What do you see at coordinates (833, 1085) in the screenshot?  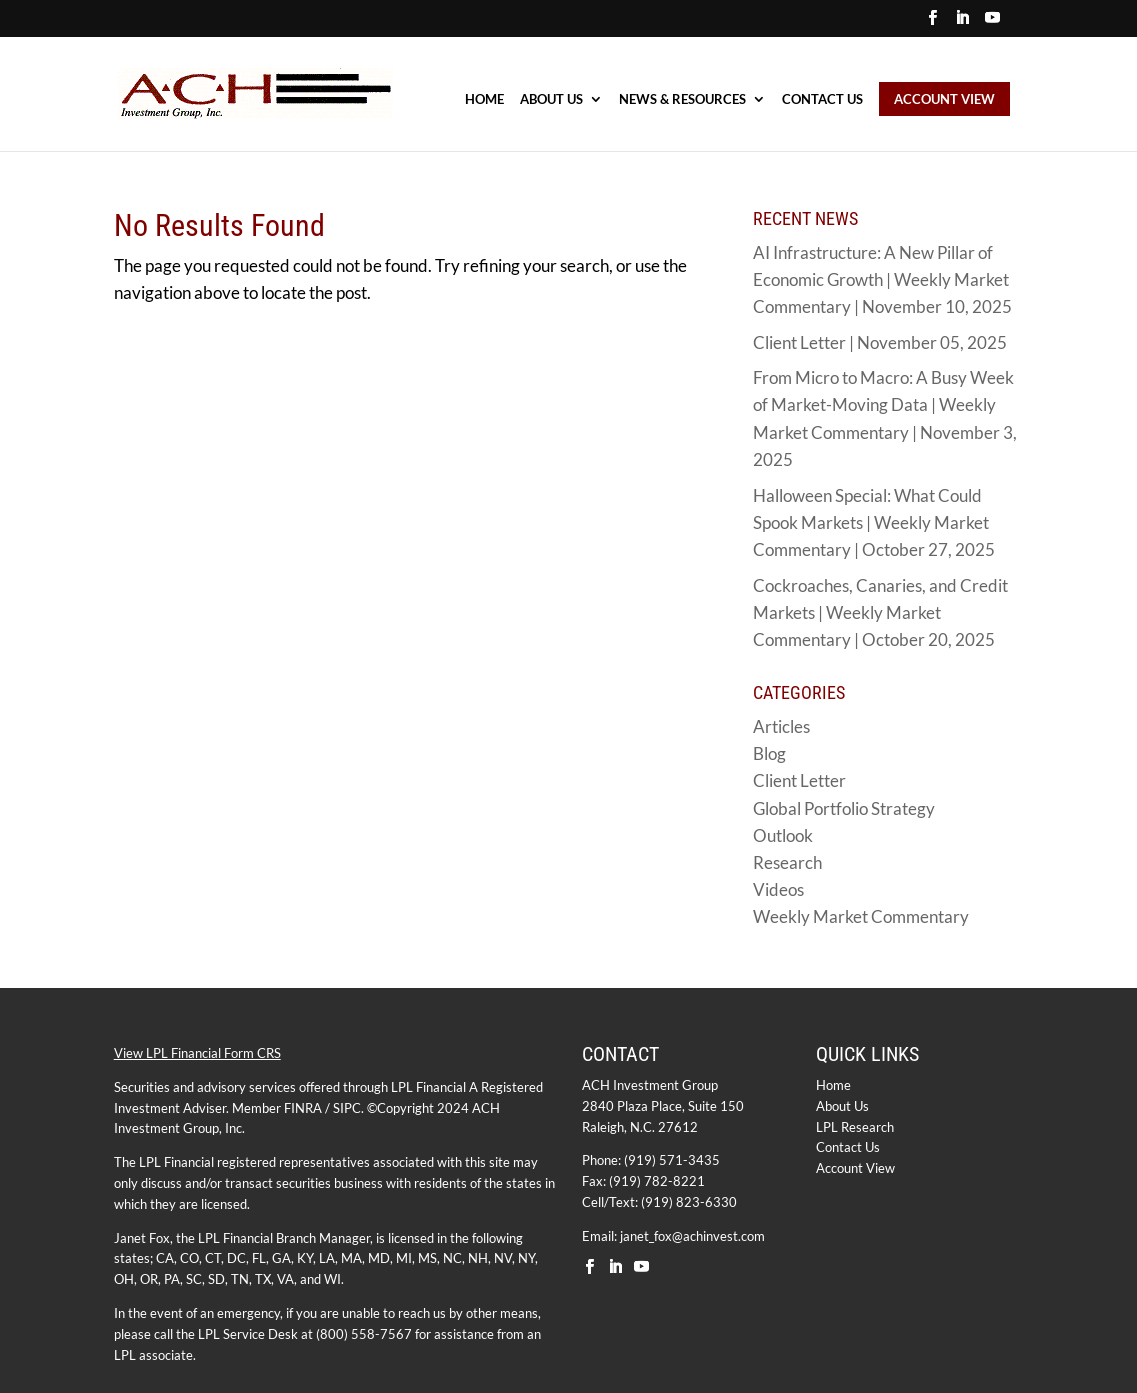 I see `Home` at bounding box center [833, 1085].